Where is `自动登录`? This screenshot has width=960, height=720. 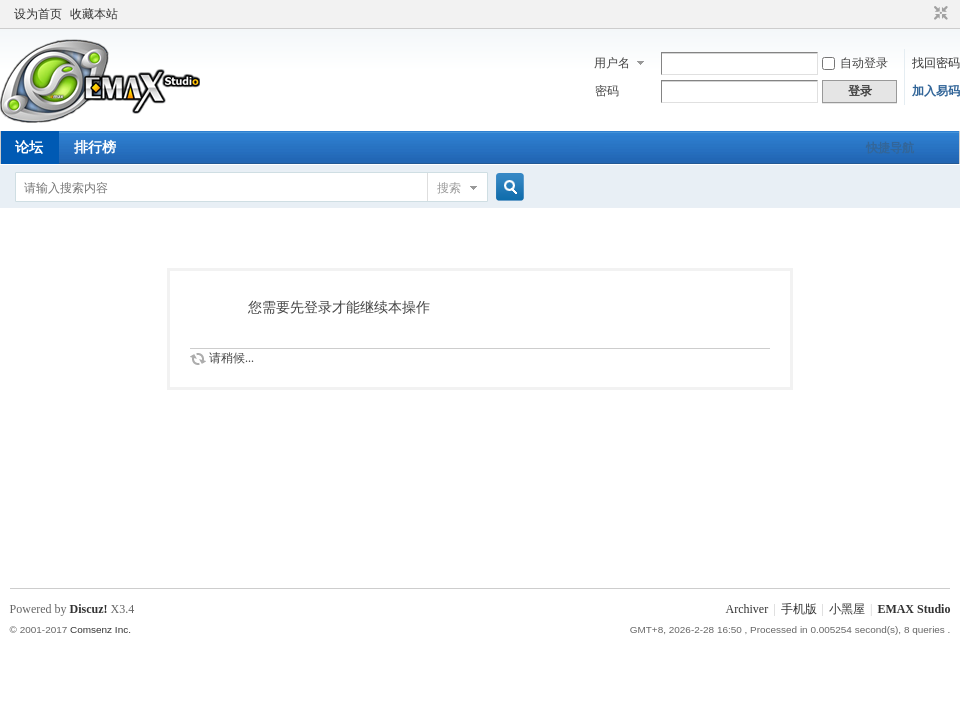 自动登录 is located at coordinates (855, 63).